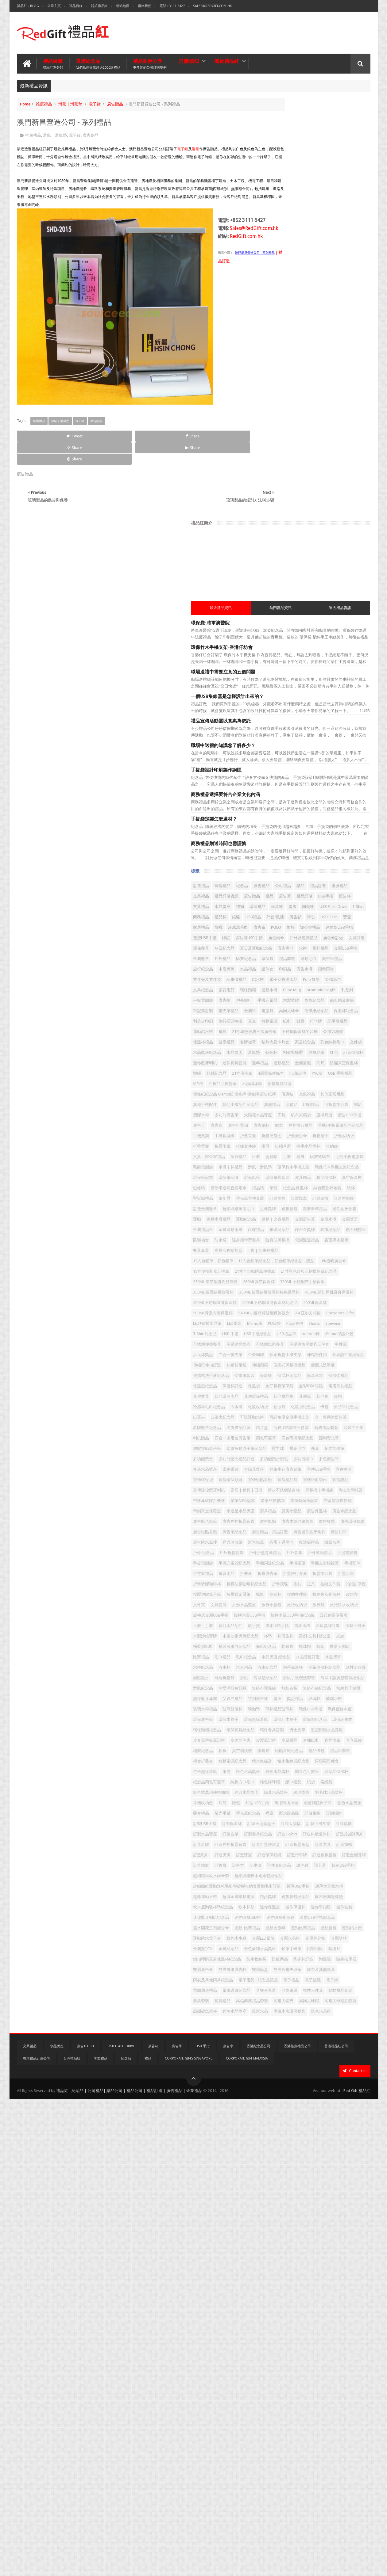 The image size is (387, 2576). What do you see at coordinates (313, 889) in the screenshot?
I see `戶外旅行禮品` at bounding box center [313, 889].